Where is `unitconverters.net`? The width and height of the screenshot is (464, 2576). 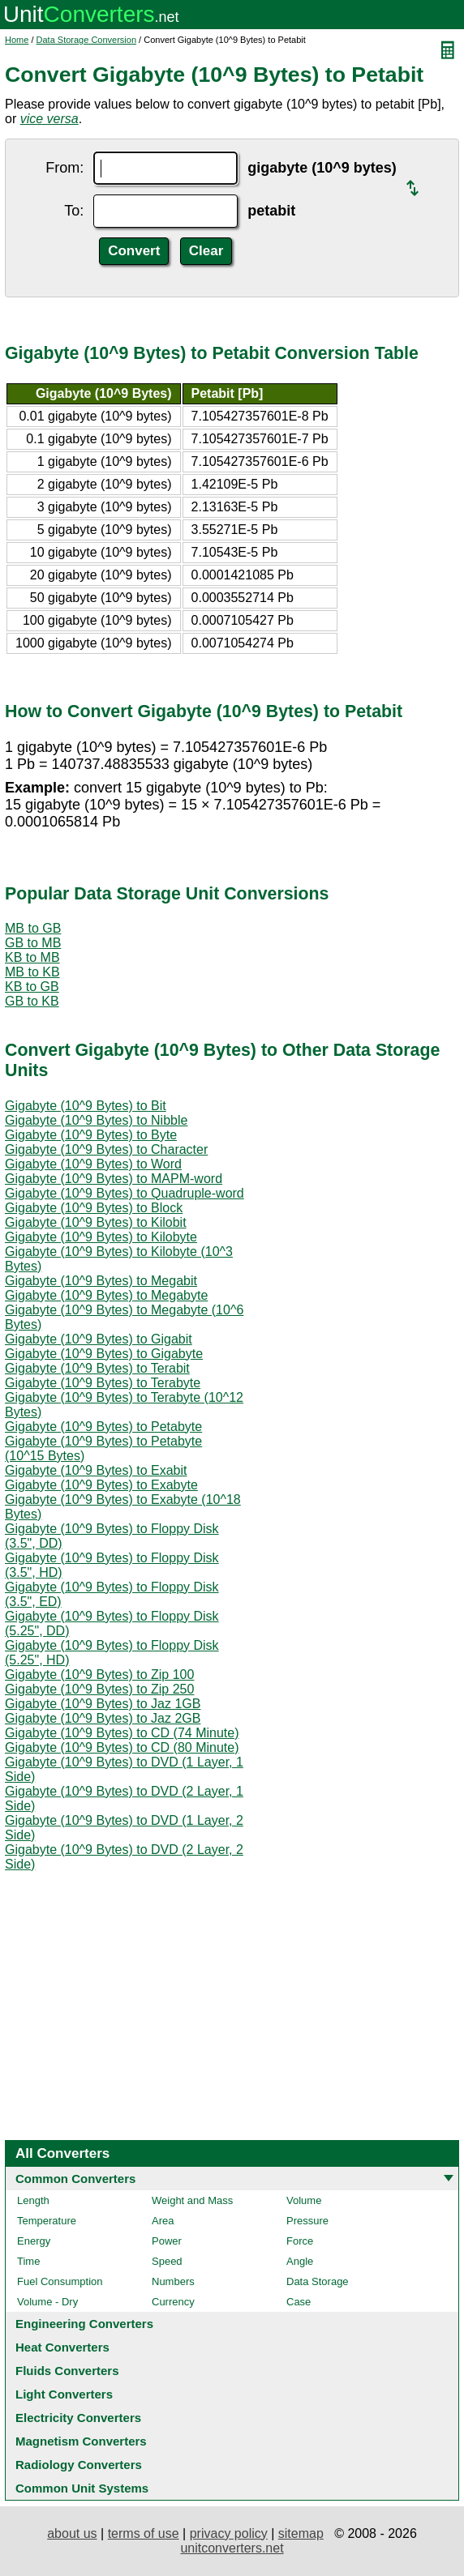
unitconverters.net is located at coordinates (231, 2548).